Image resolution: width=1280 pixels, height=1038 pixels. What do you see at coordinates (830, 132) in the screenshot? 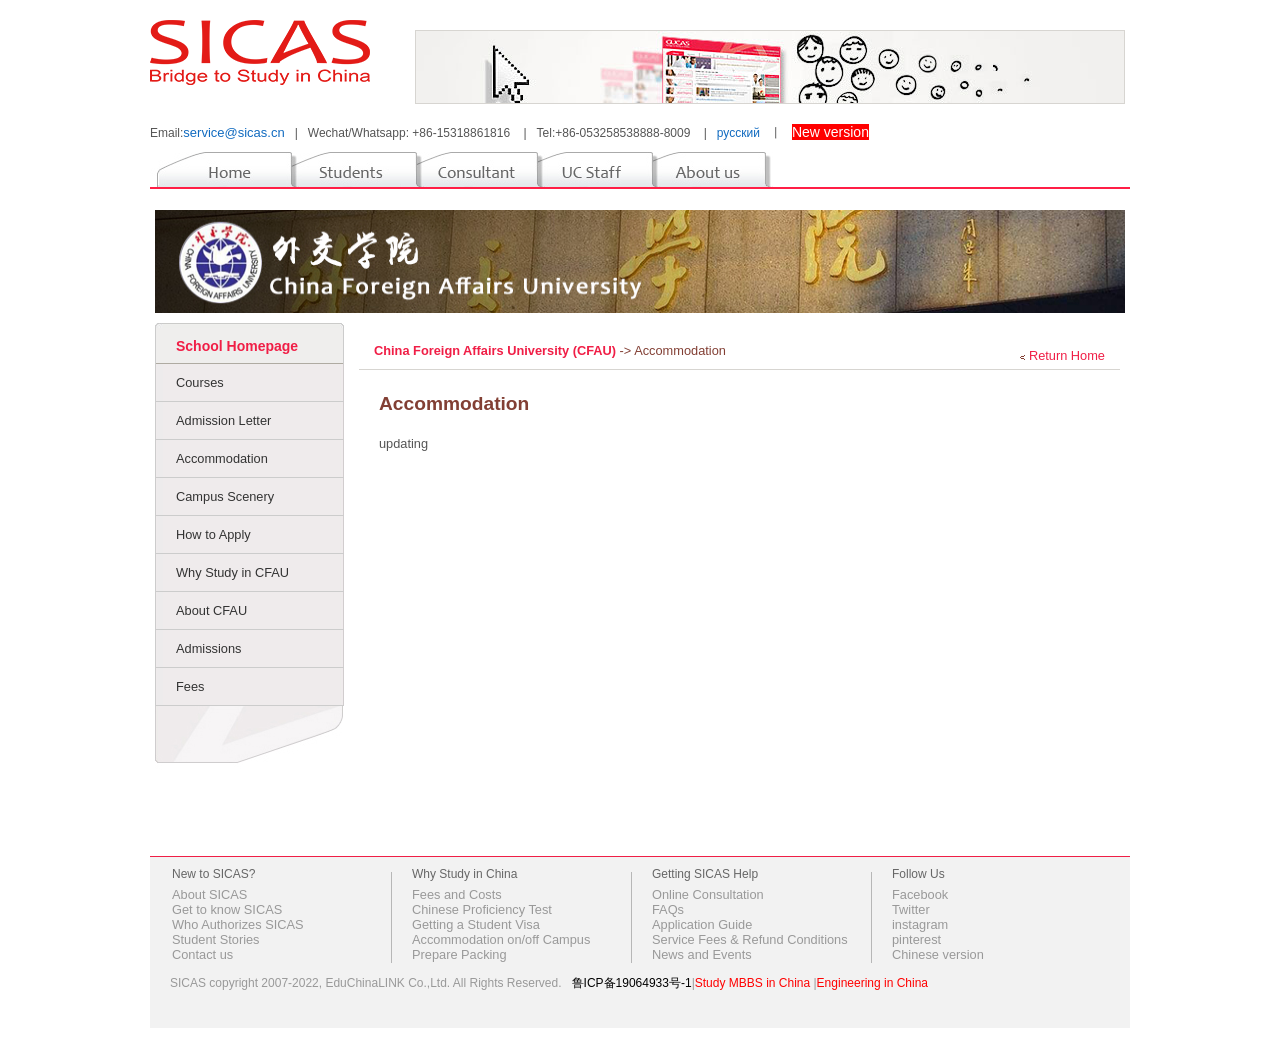
I see `New version` at bounding box center [830, 132].